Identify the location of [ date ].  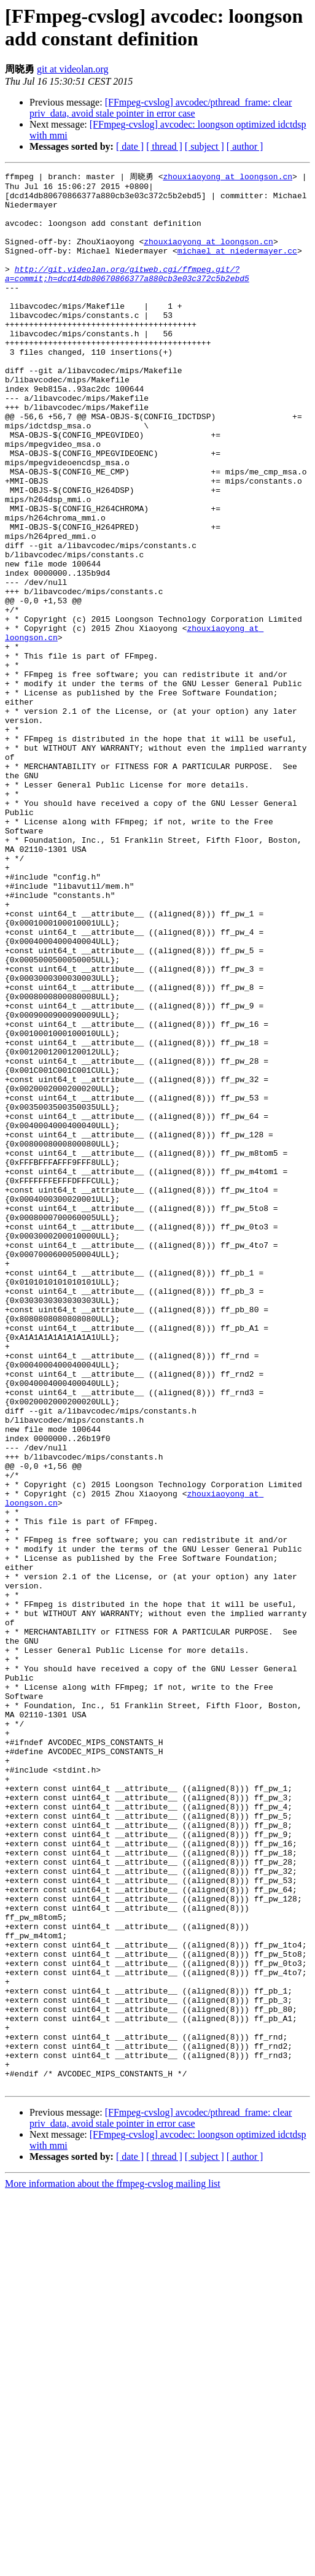
(130, 146).